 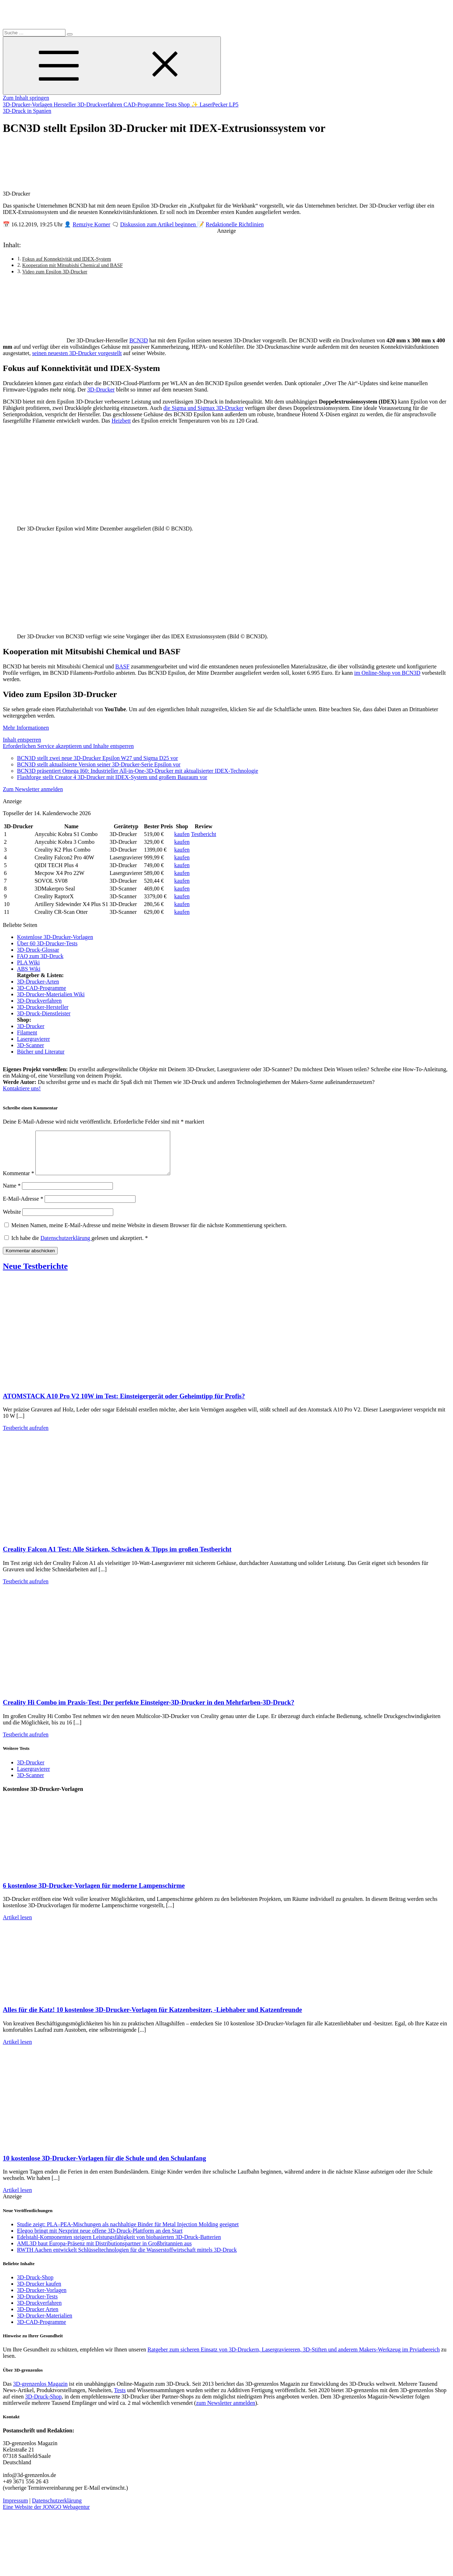 What do you see at coordinates (54, 271) in the screenshot?
I see `Video zum Epsilon 3D-Drucker` at bounding box center [54, 271].